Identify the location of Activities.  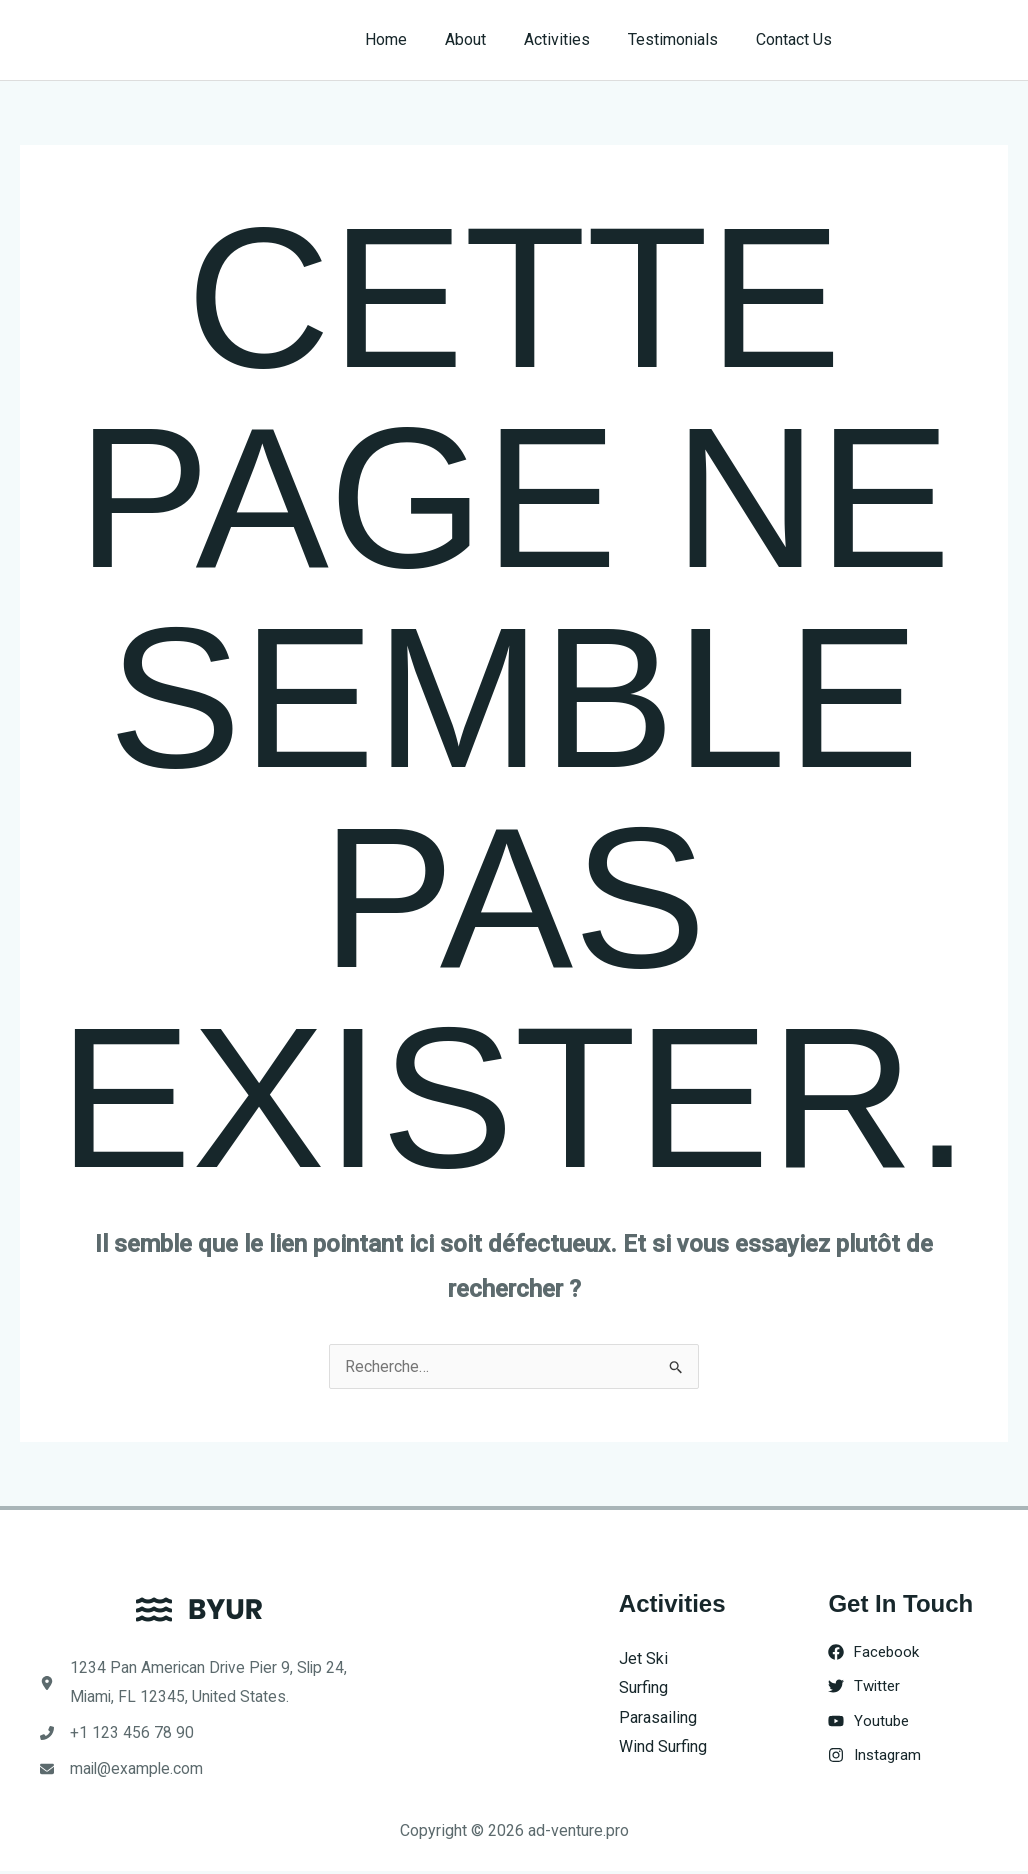
(572, 39).